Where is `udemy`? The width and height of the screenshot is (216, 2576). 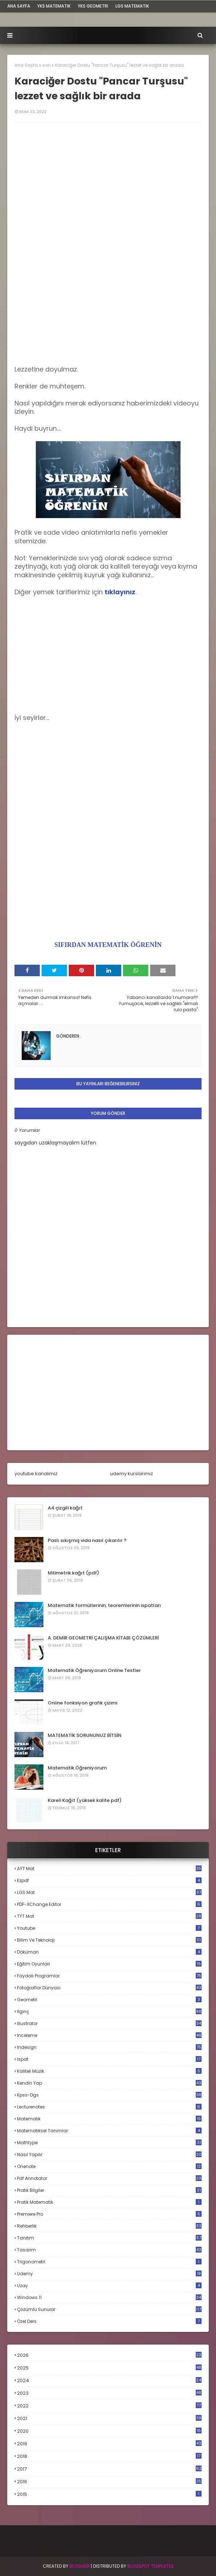
udemy is located at coordinates (109, 2274).